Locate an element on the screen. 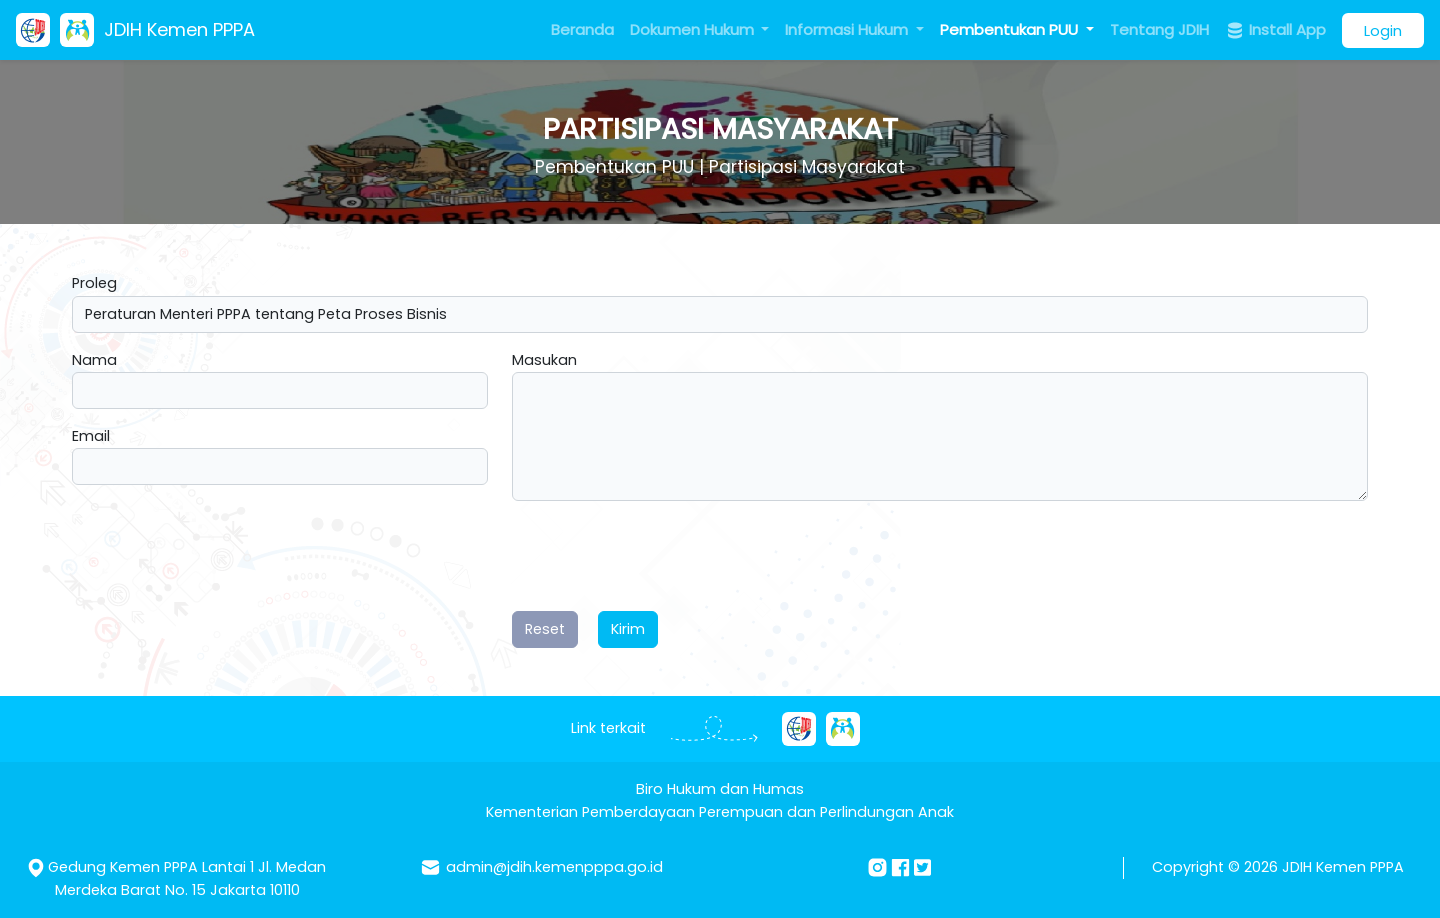 The width and height of the screenshot is (1440, 918). Nama is located at coordinates (94, 360).